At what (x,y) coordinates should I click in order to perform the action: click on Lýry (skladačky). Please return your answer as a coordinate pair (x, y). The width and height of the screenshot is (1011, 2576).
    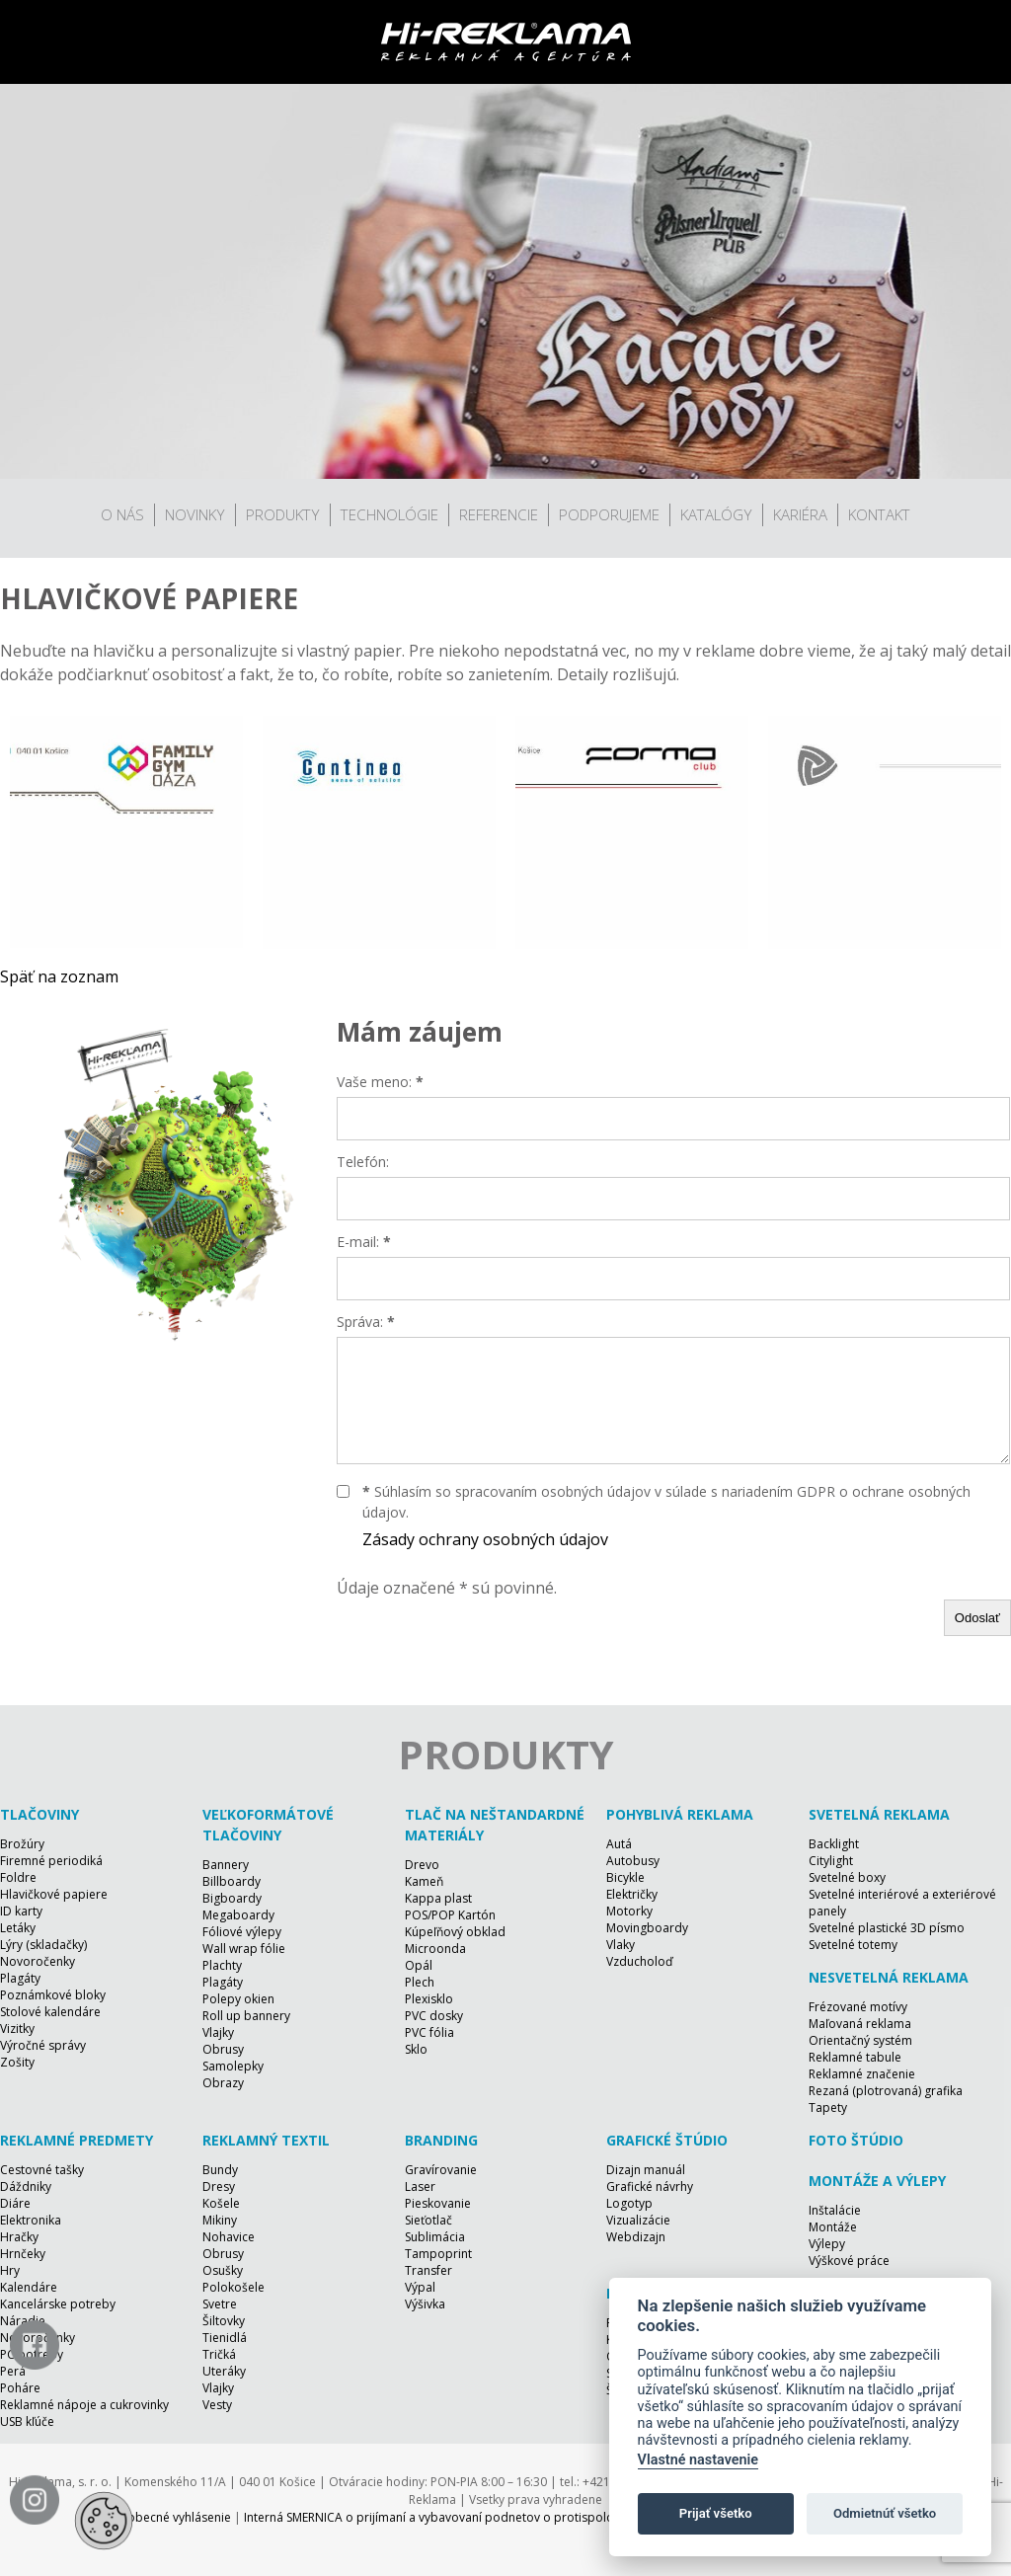
    Looking at the image, I should click on (43, 1944).